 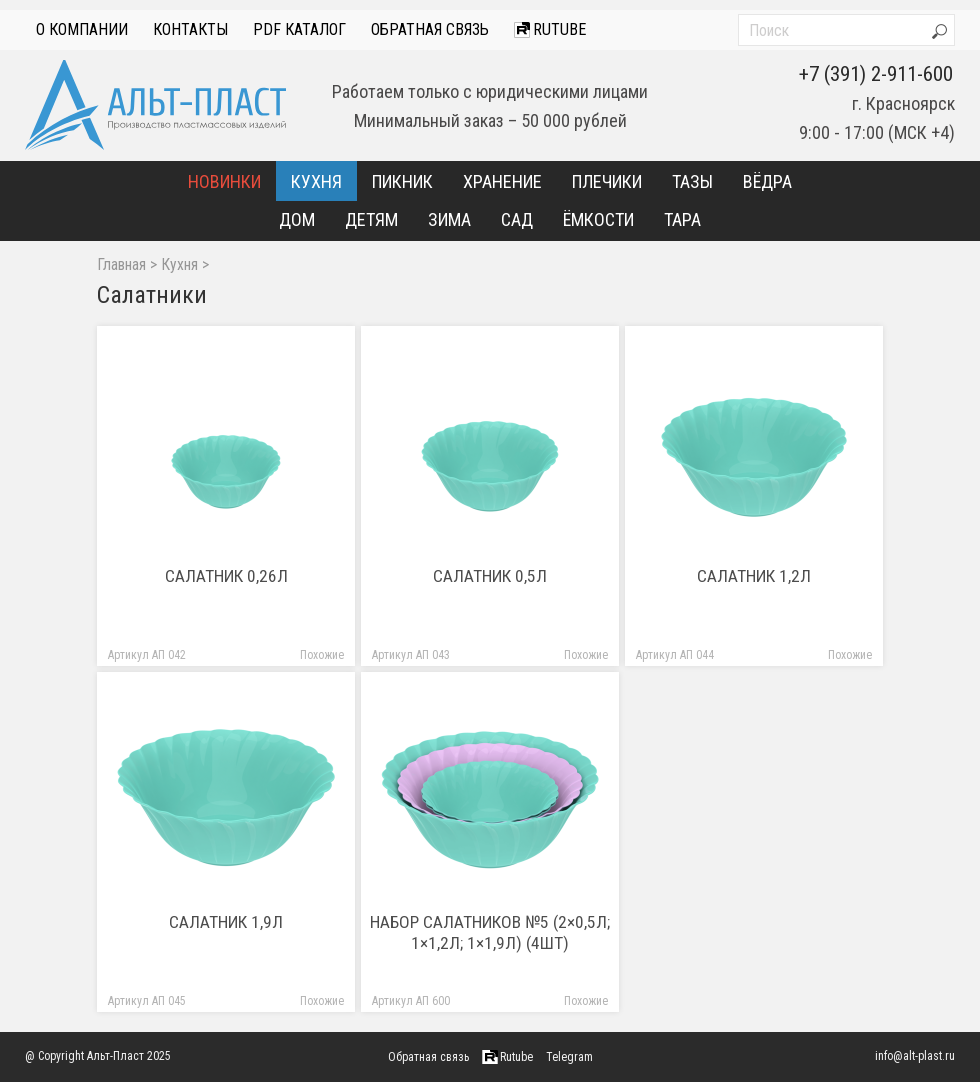 What do you see at coordinates (675, 655) in the screenshot?
I see `Артикул АП 044` at bounding box center [675, 655].